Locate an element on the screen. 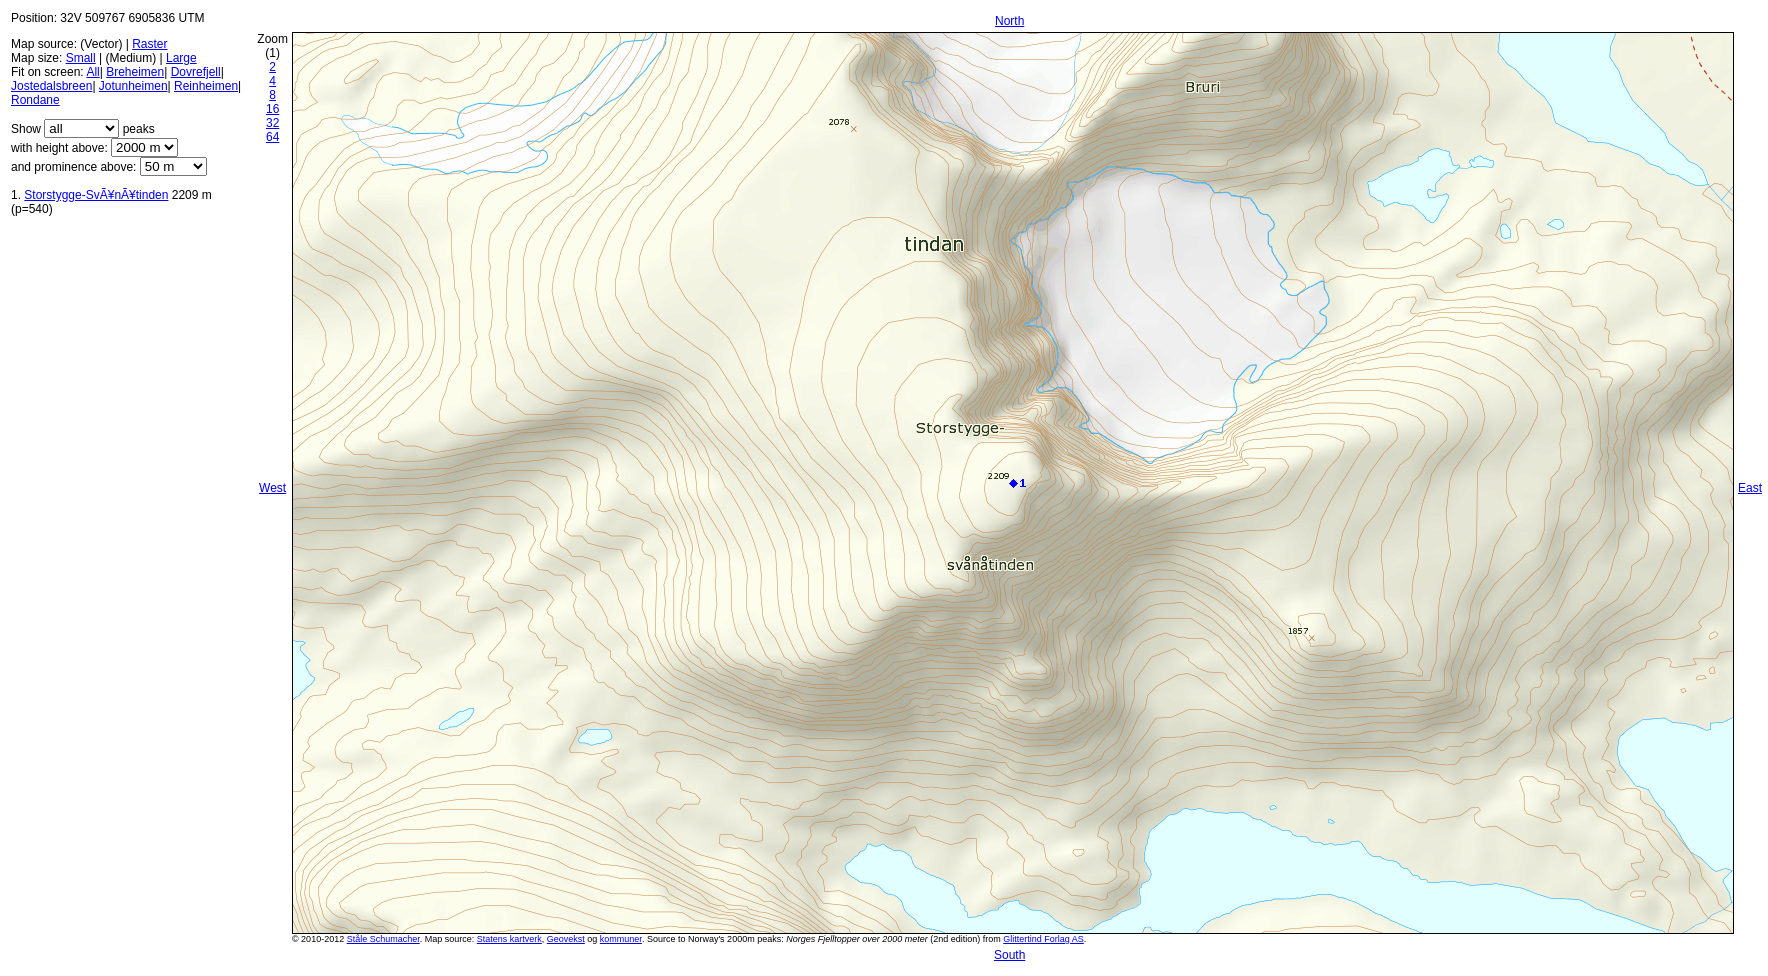  Large is located at coordinates (181, 58).